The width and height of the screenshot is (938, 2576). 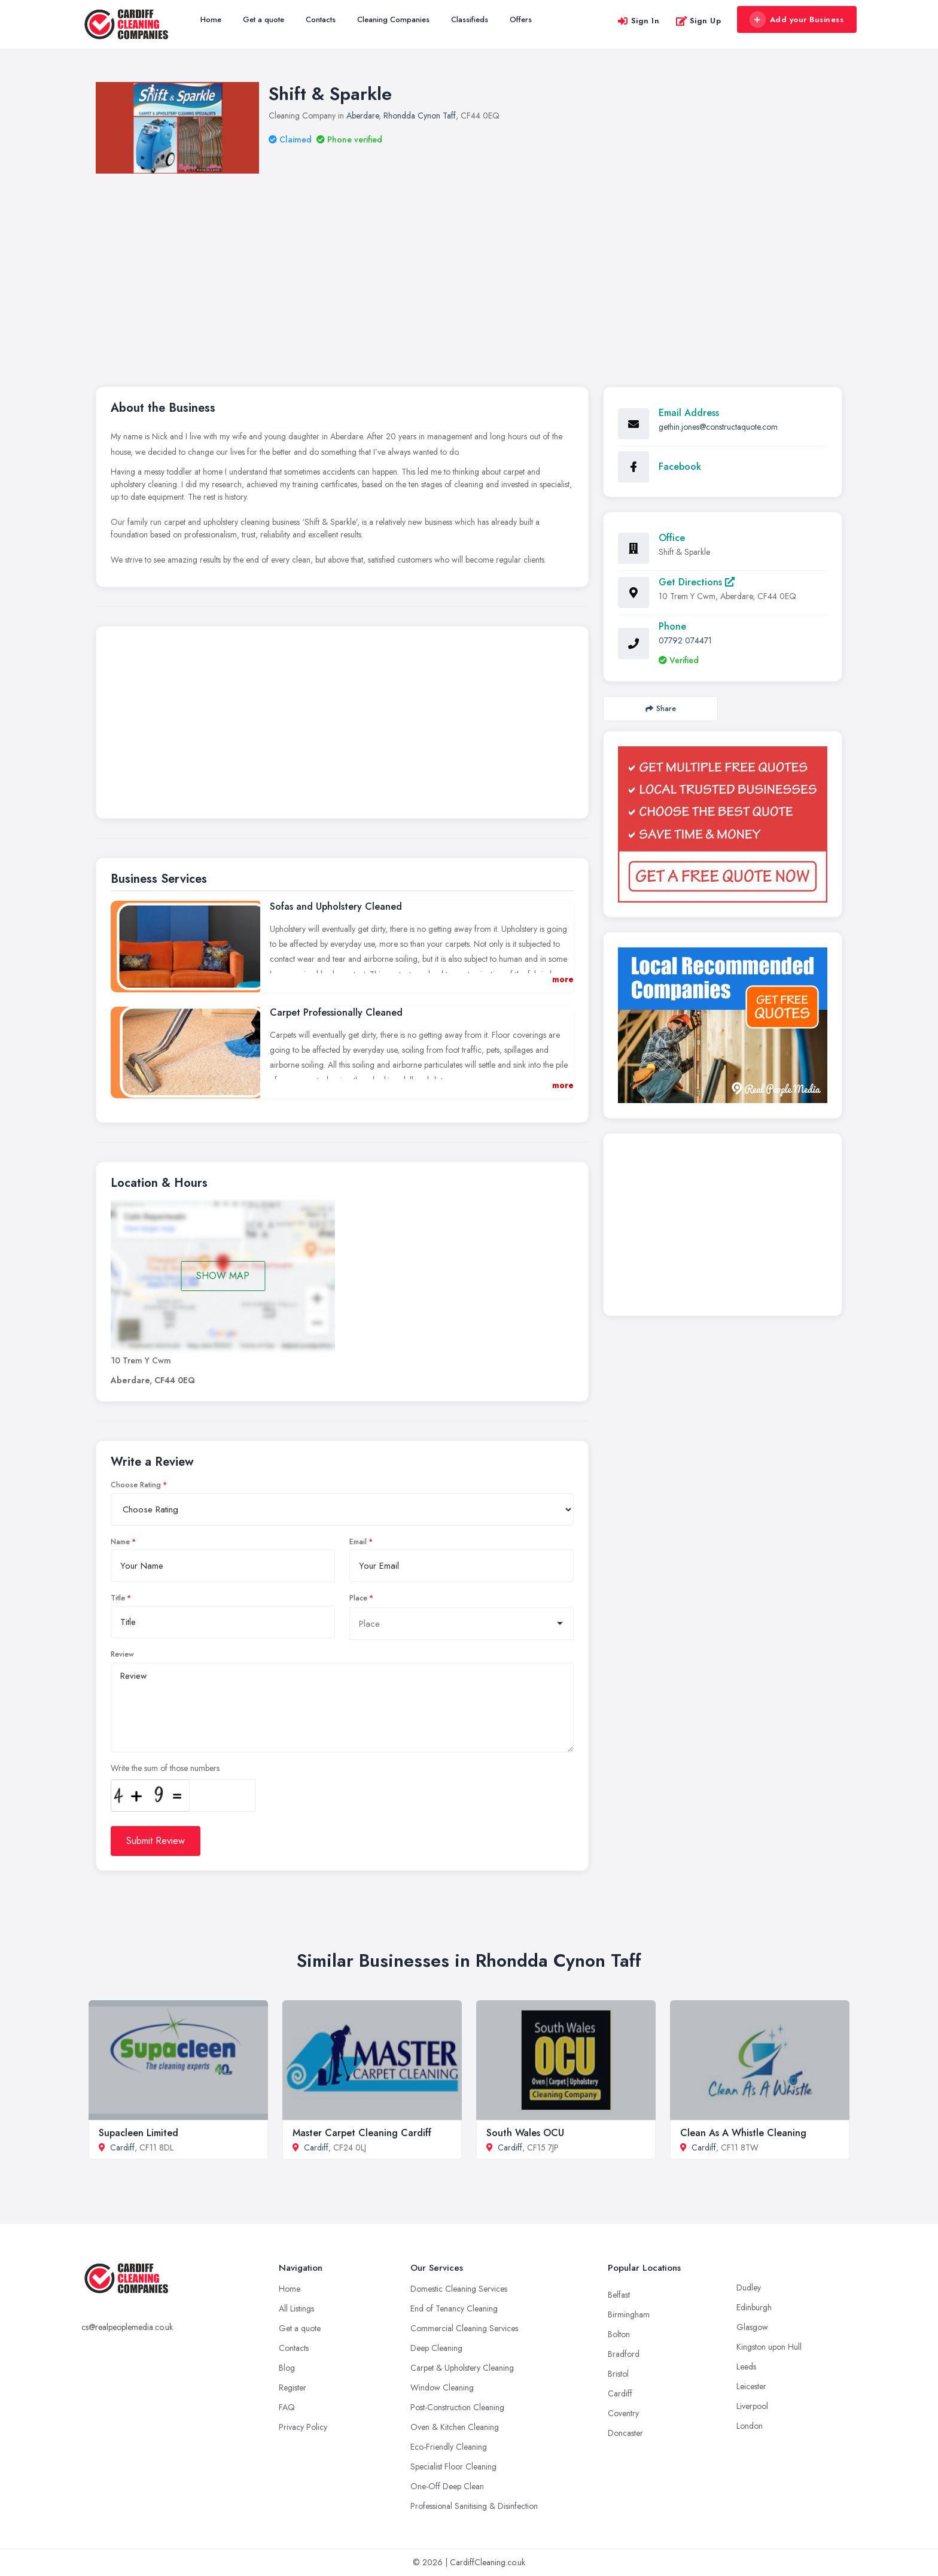 I want to click on Email, so click(x=358, y=1541).